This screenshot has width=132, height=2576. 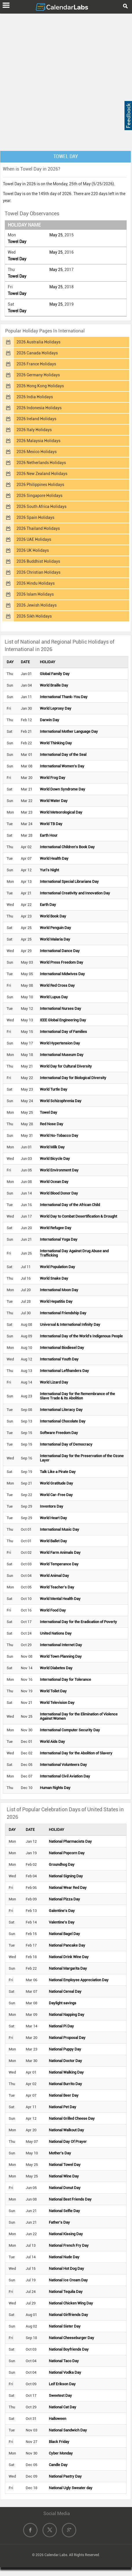 What do you see at coordinates (59, 2222) in the screenshot?
I see `Father's Day` at bounding box center [59, 2222].